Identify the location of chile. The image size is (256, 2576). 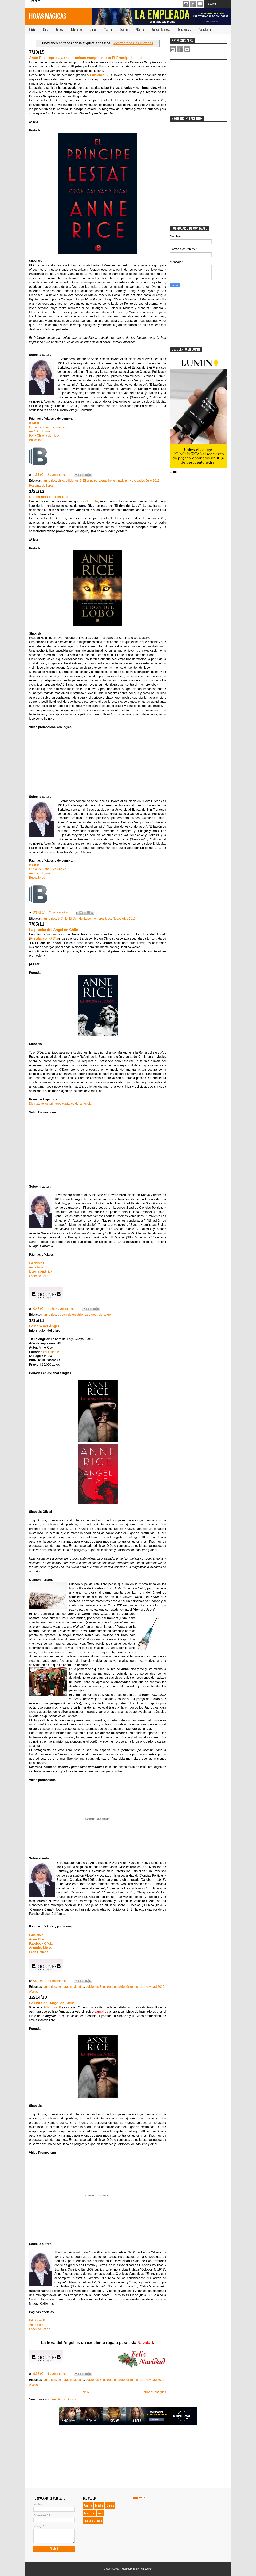
(61, 480).